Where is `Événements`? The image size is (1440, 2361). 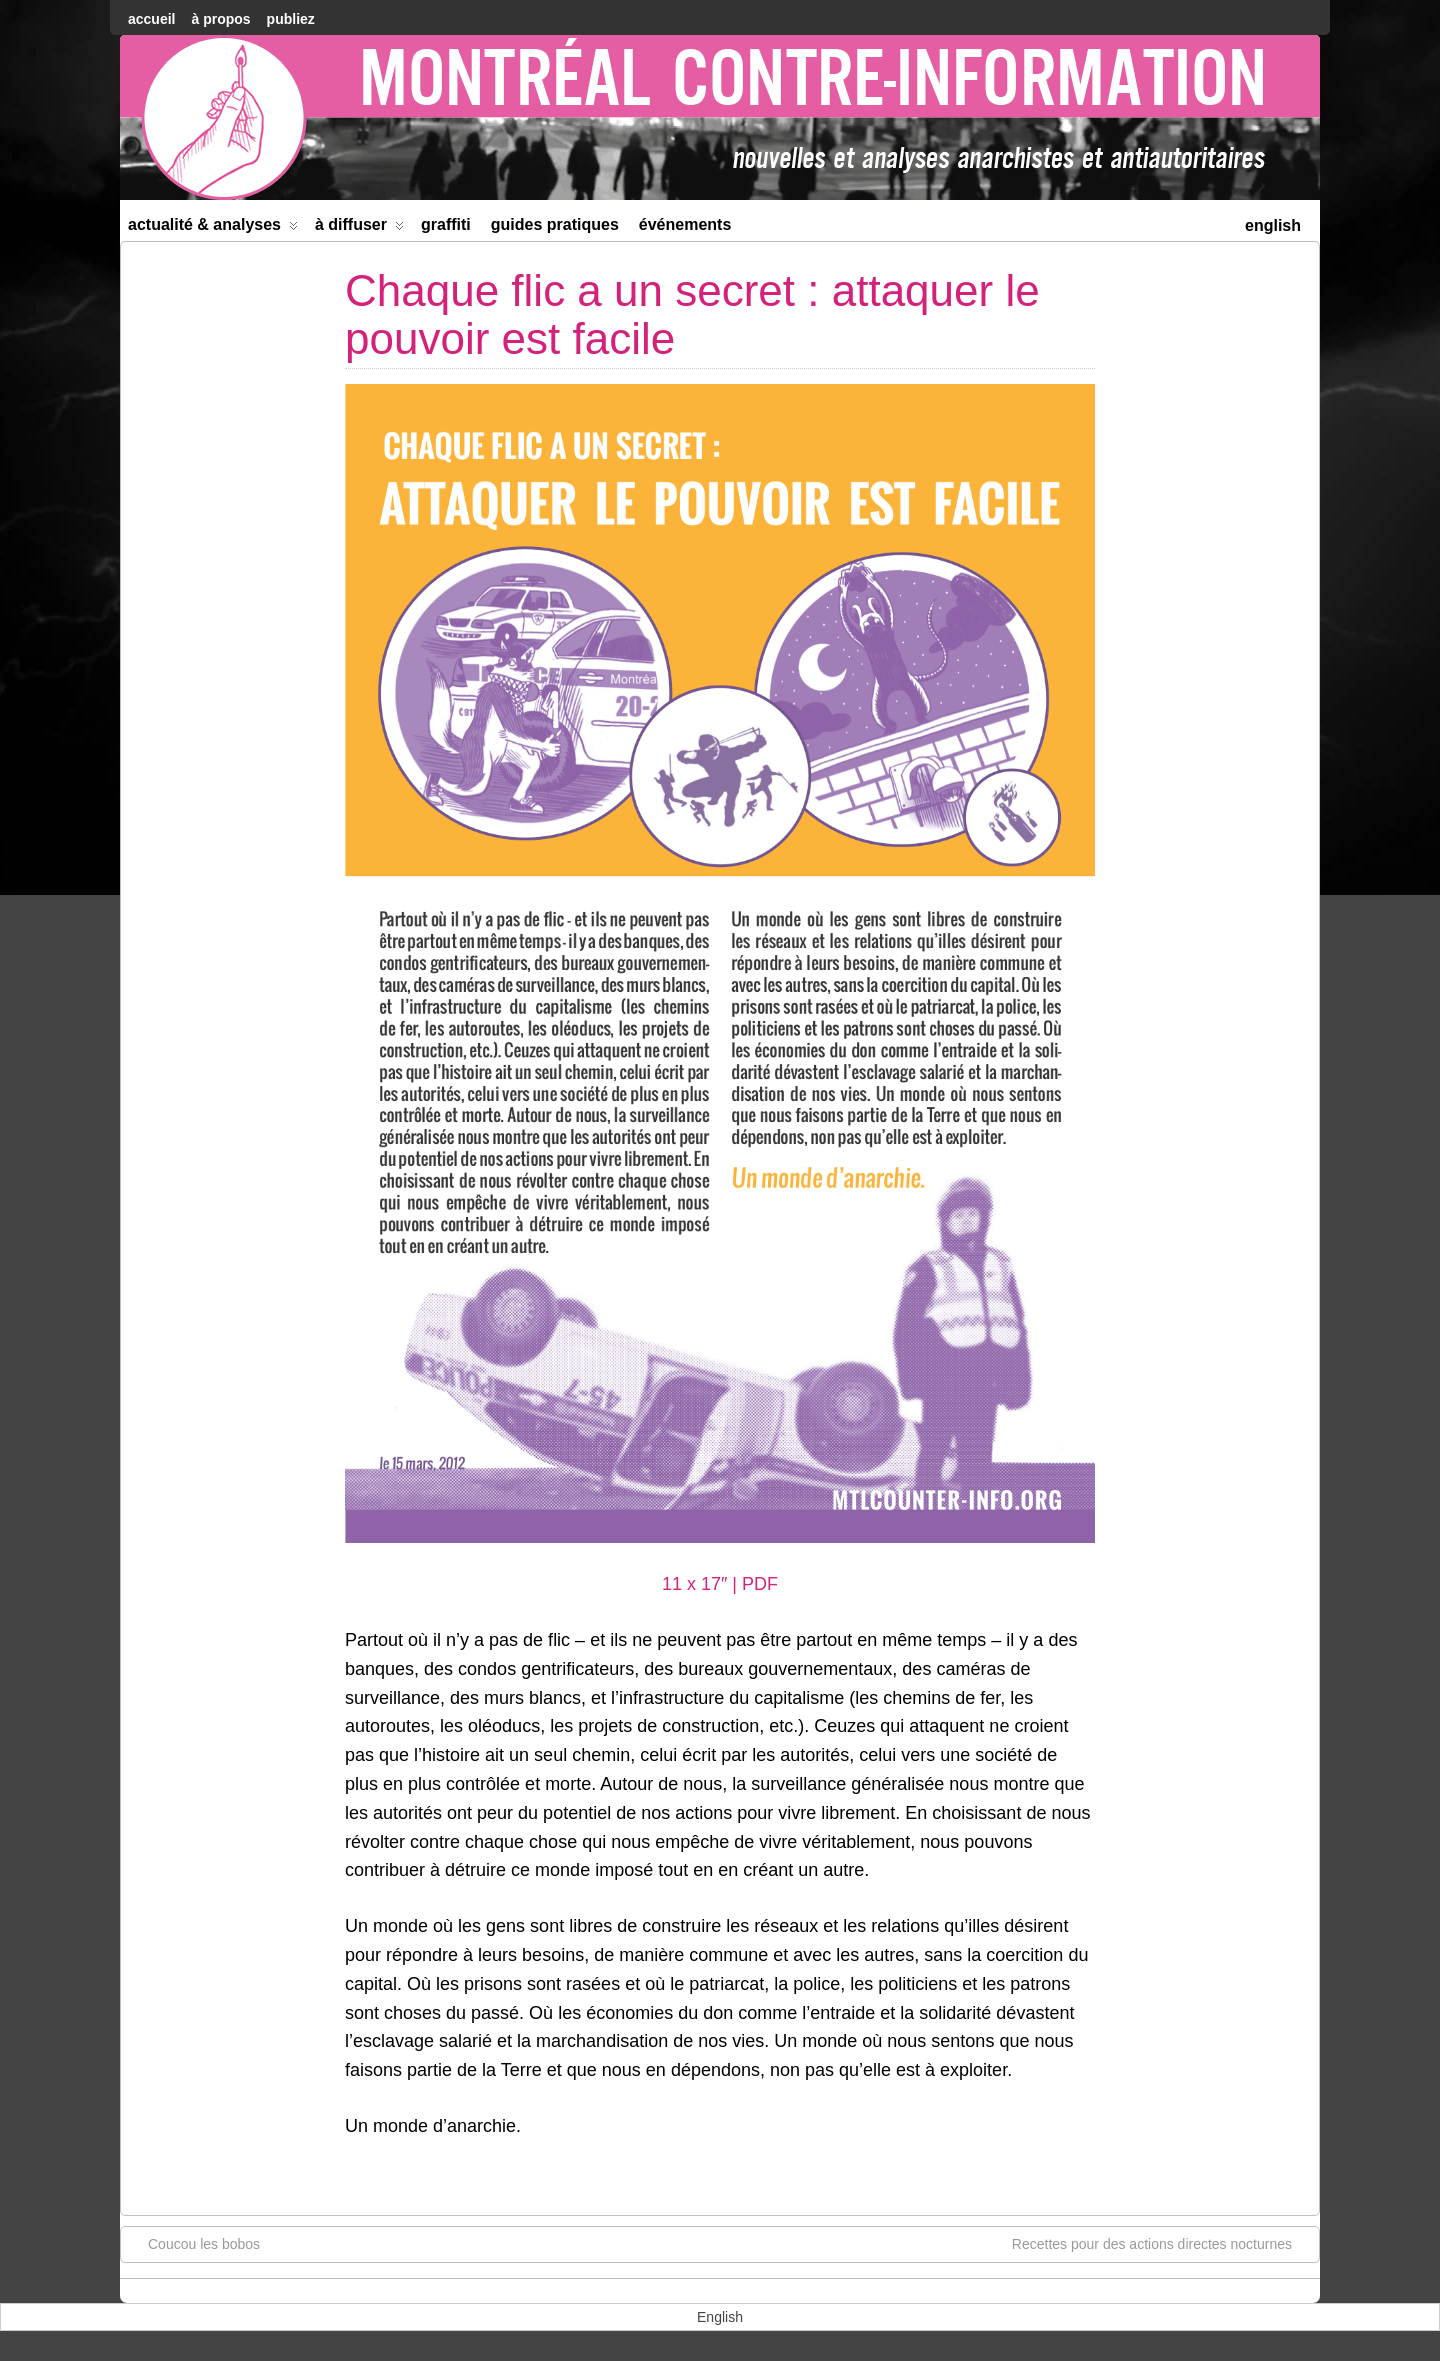 Événements is located at coordinates (685, 224).